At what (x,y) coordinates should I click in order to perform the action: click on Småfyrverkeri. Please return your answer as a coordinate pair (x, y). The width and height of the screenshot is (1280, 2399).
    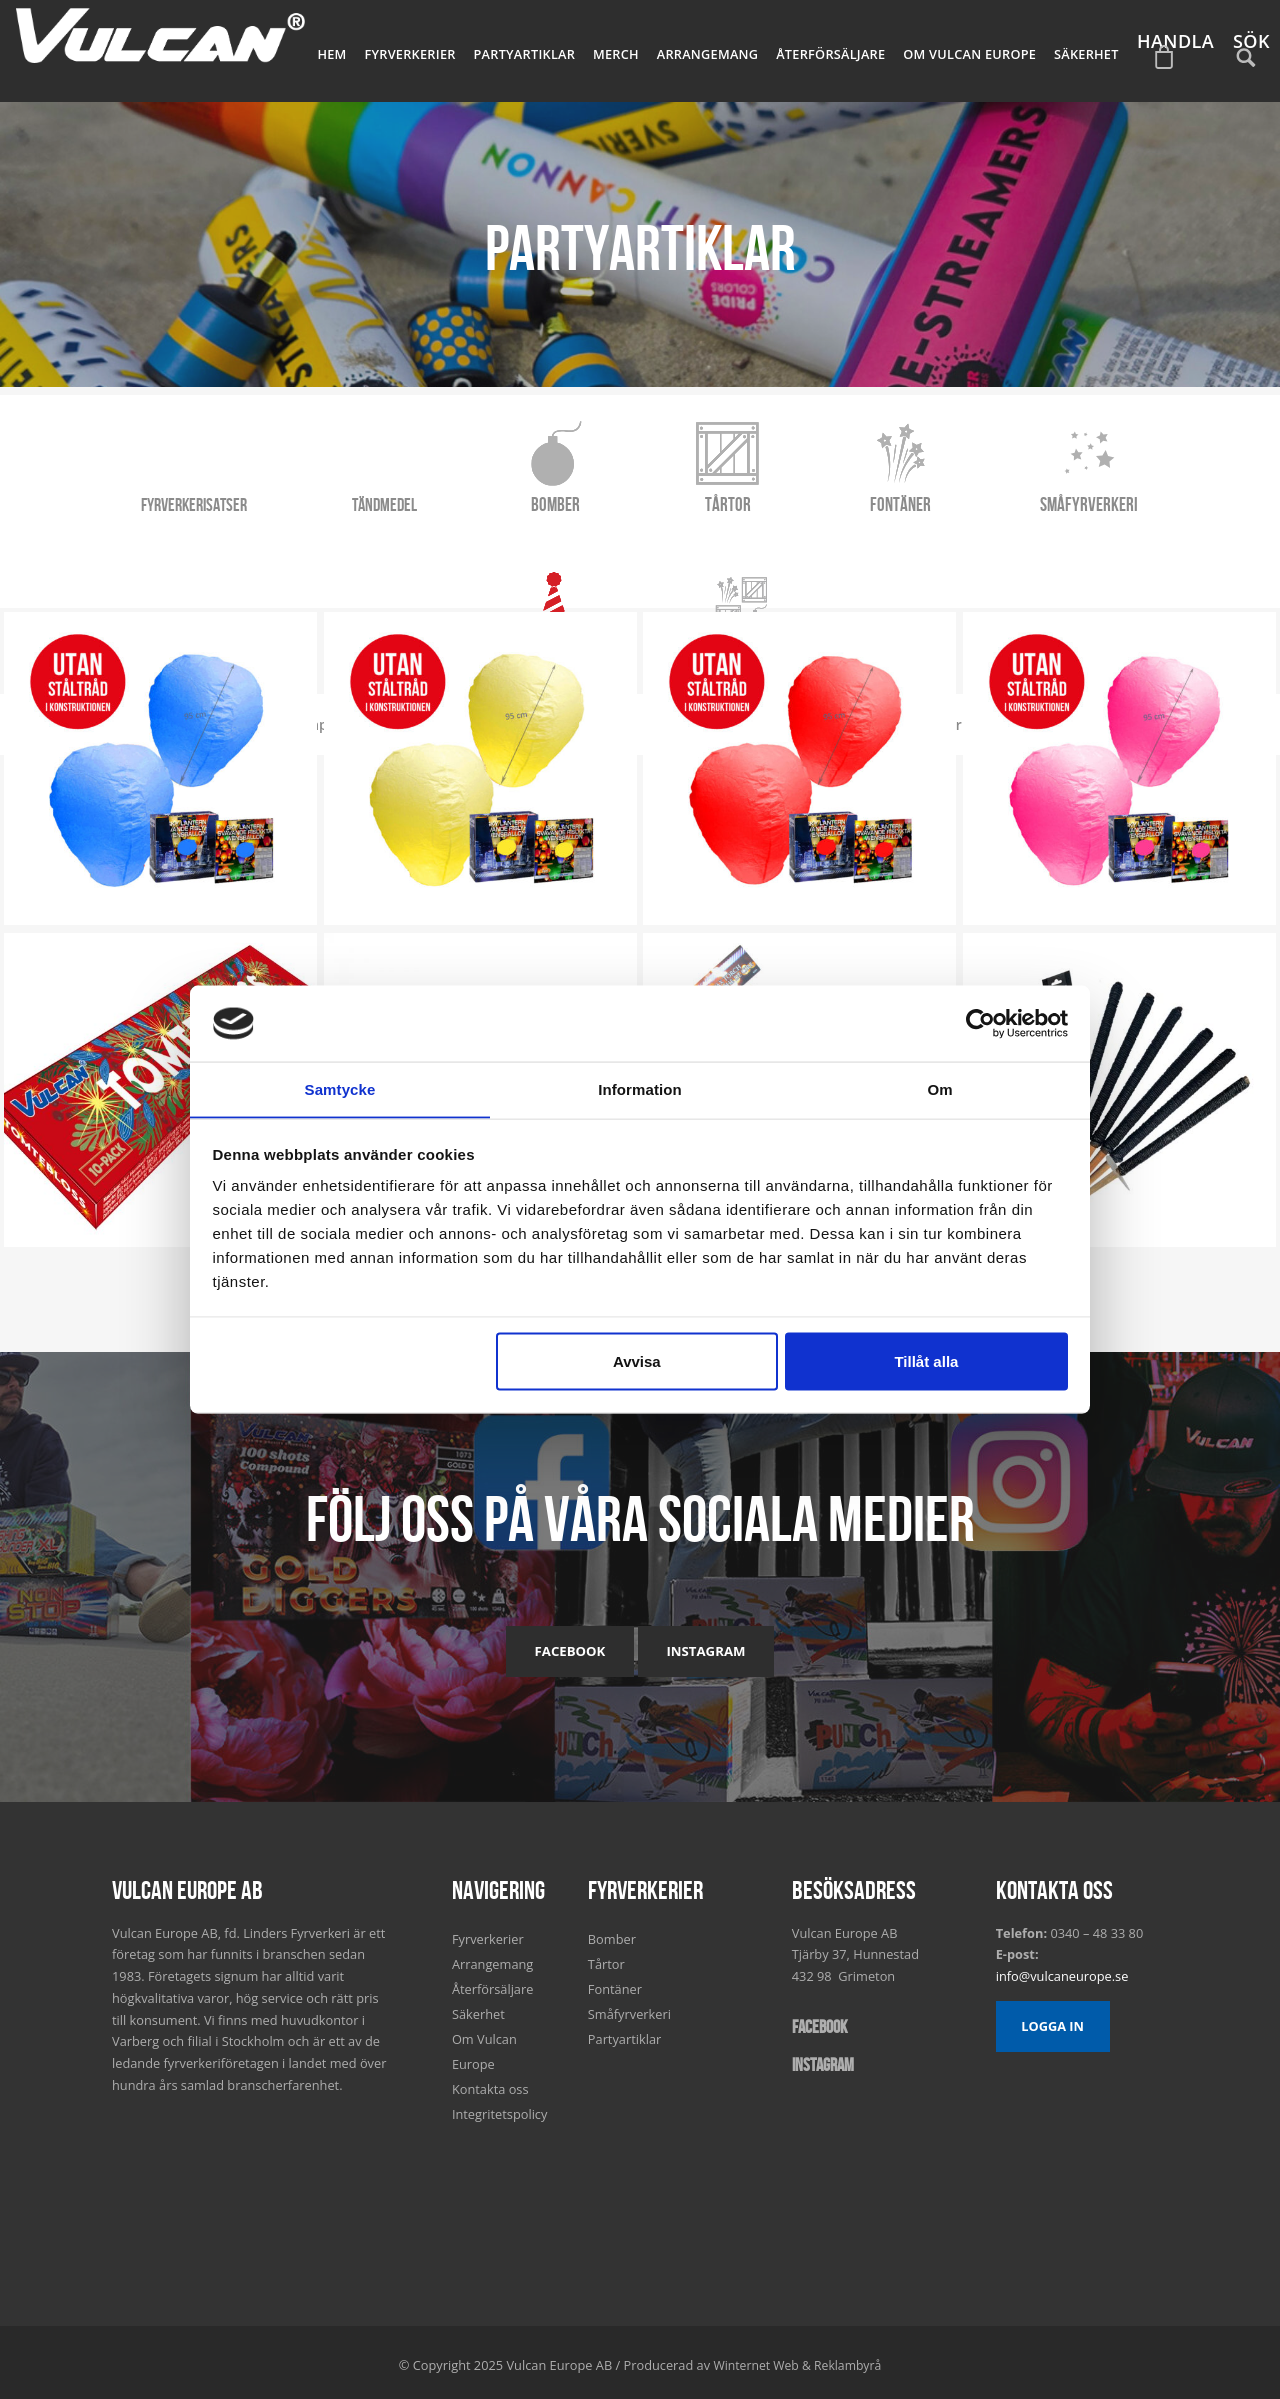
    Looking at the image, I should click on (985, 495).